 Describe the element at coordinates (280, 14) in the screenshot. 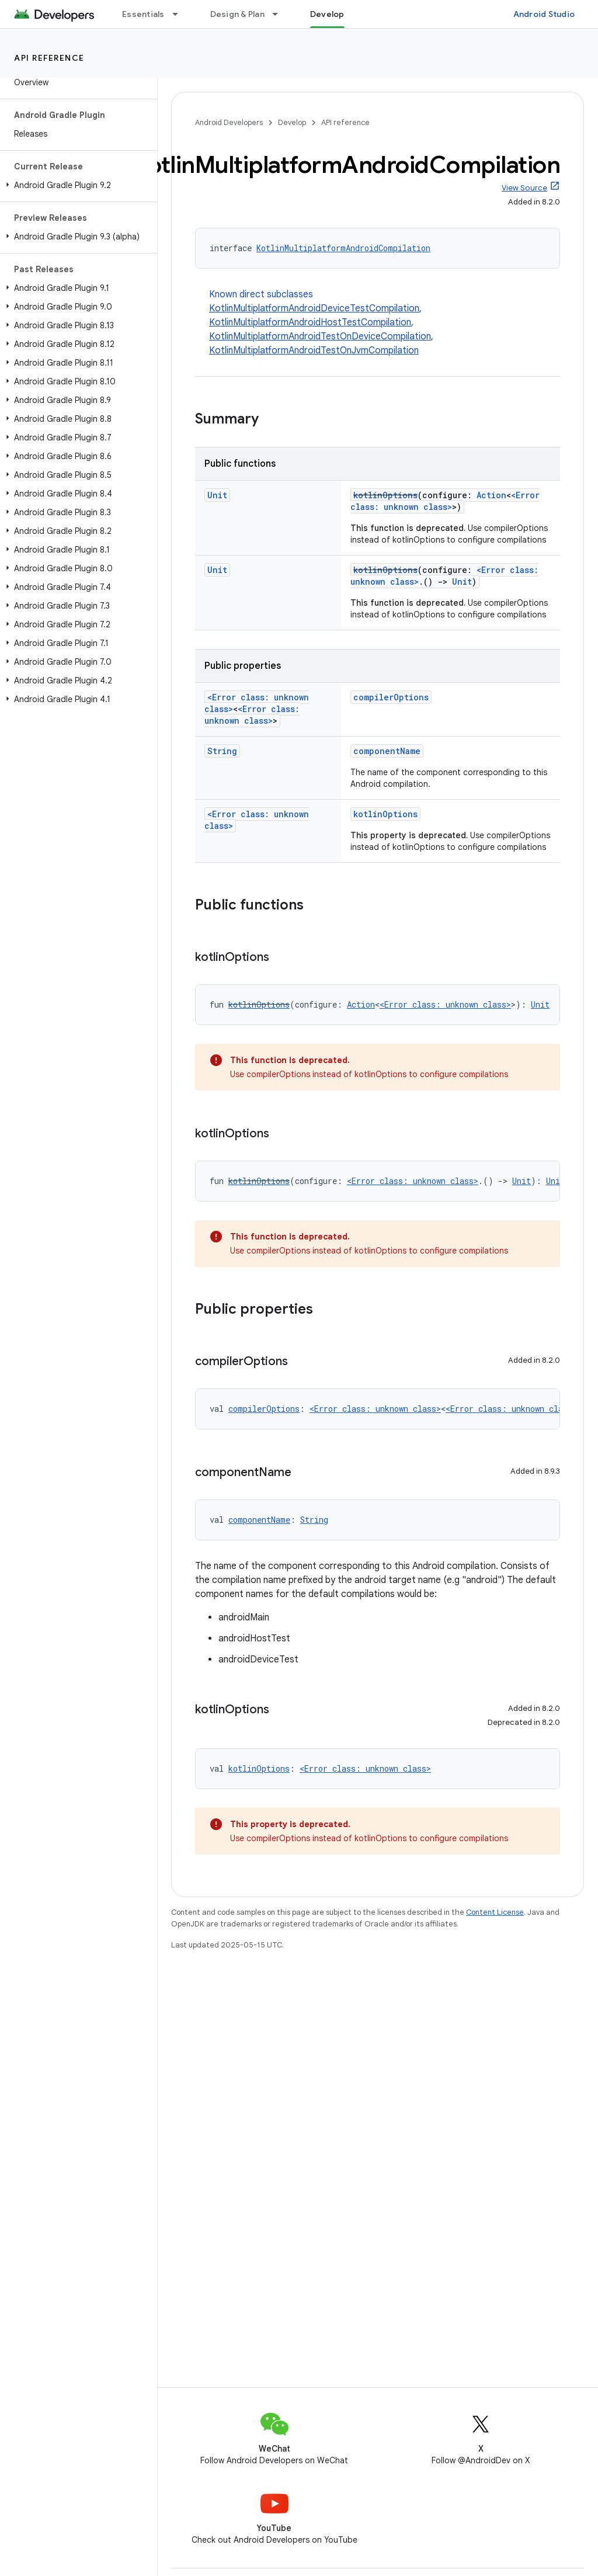

I see `[Dropdown menu for Design & Plan]` at that location.